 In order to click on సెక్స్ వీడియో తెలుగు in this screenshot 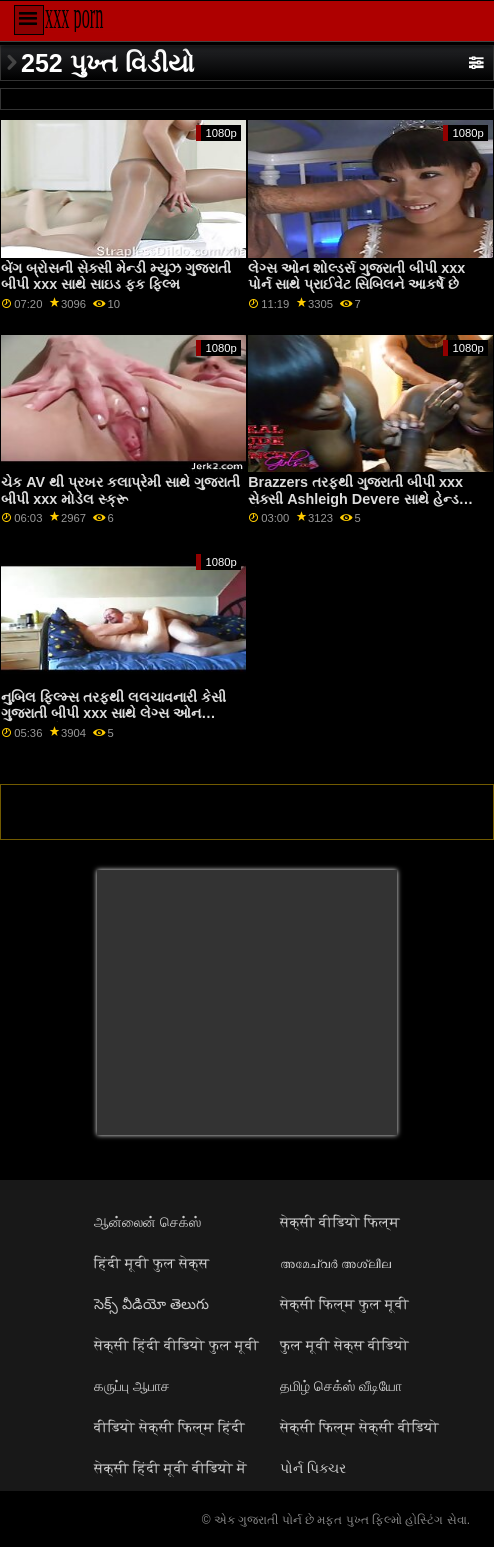, I will do `click(151, 1304)`.